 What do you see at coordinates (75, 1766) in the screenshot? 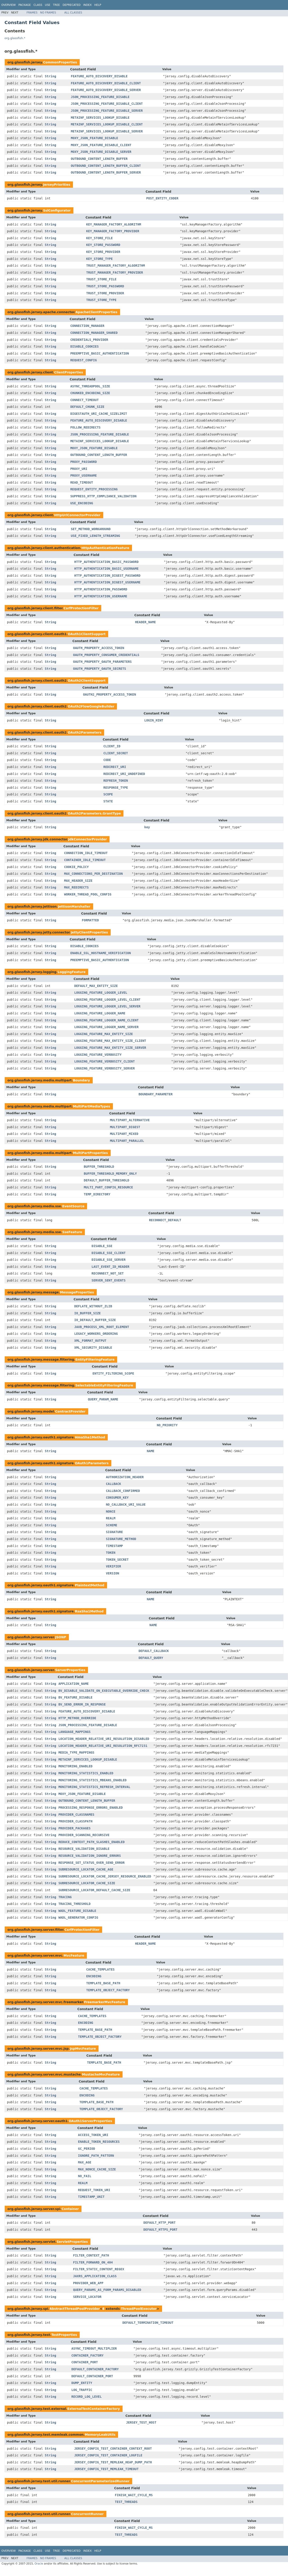
I see `MONITORING_ENABLED` at bounding box center [75, 1766].